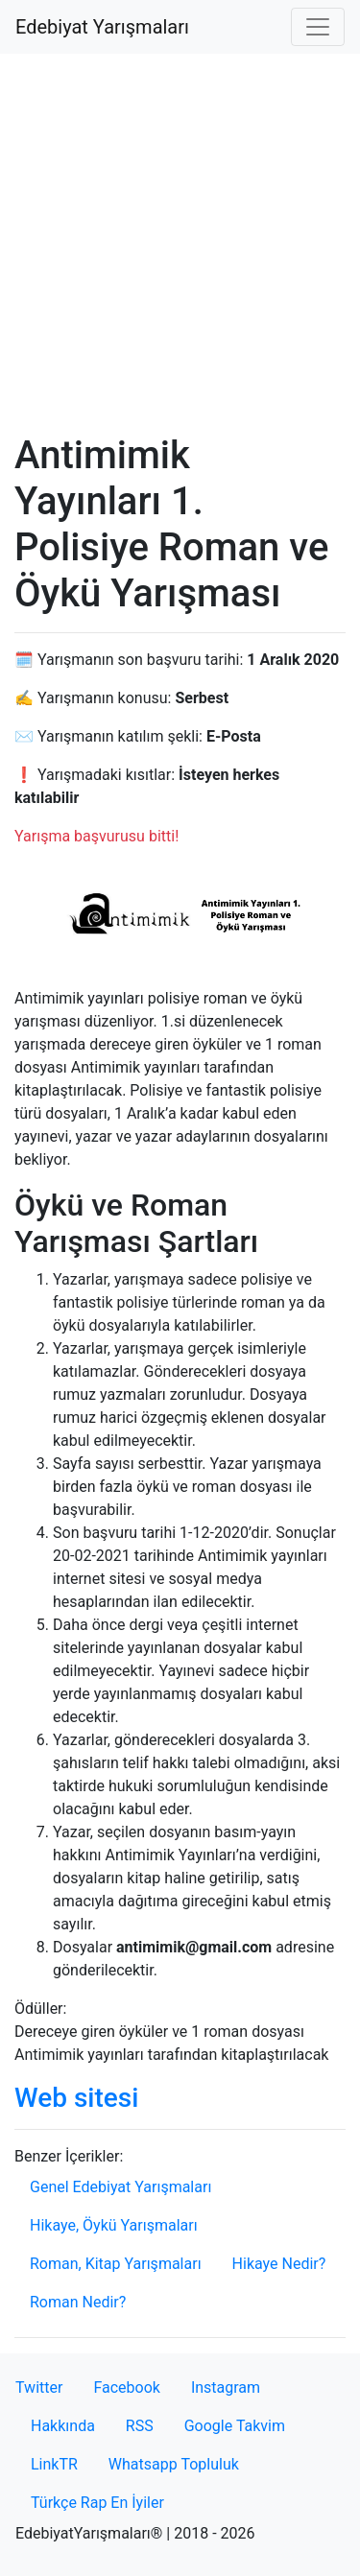  Describe the element at coordinates (38, 2387) in the screenshot. I see `Twitter` at that location.